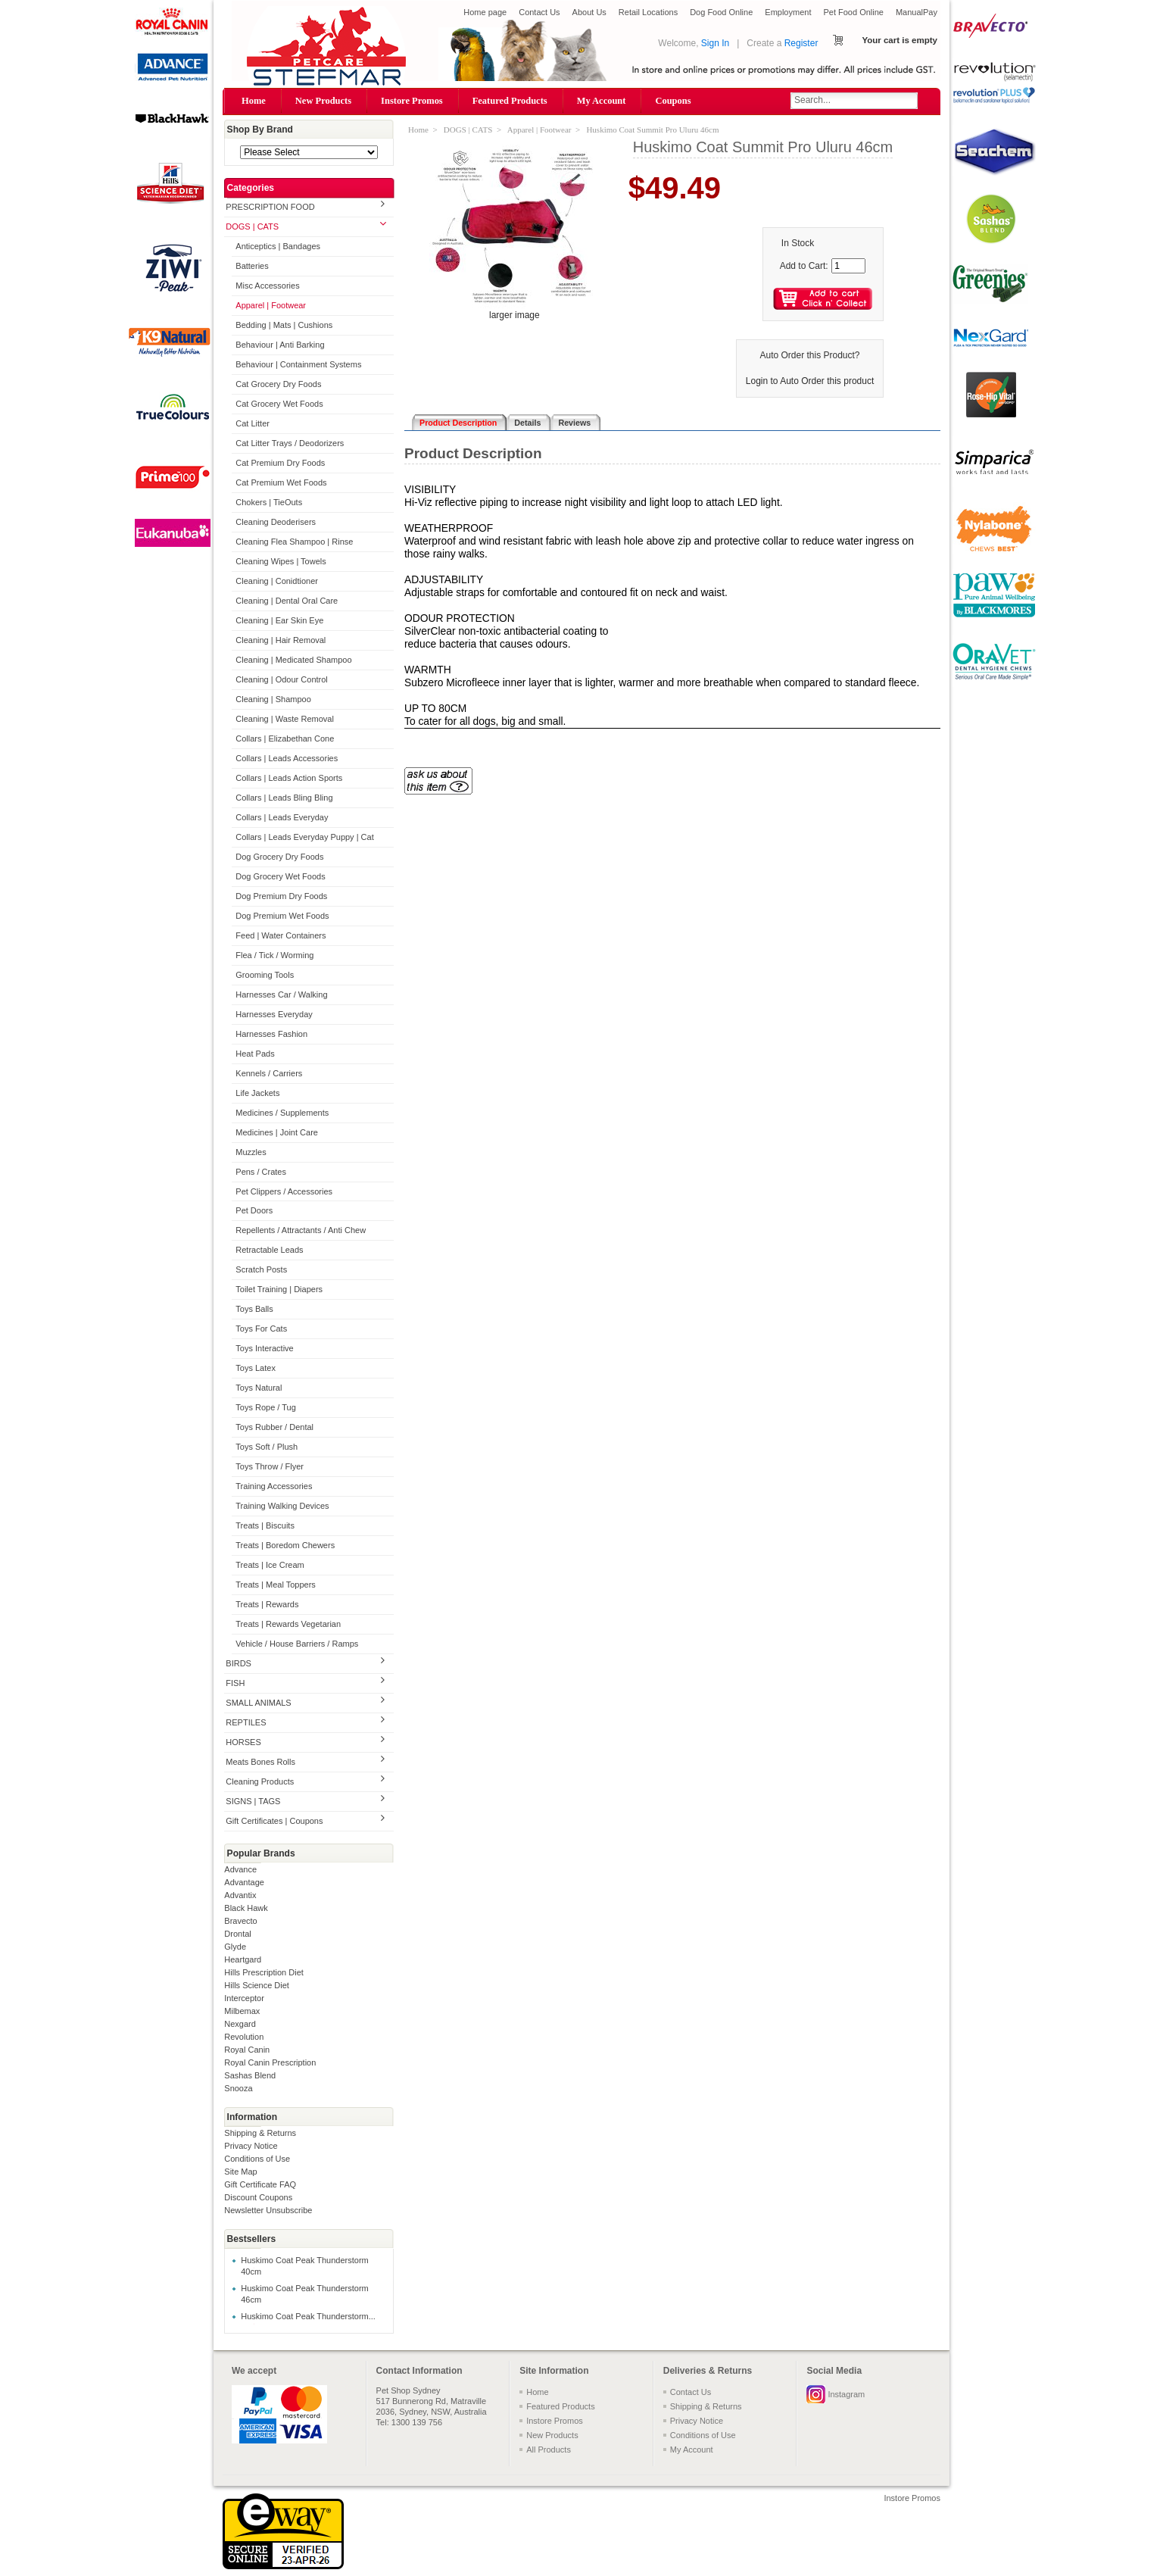  Describe the element at coordinates (242, 2011) in the screenshot. I see `Milbemax` at that location.